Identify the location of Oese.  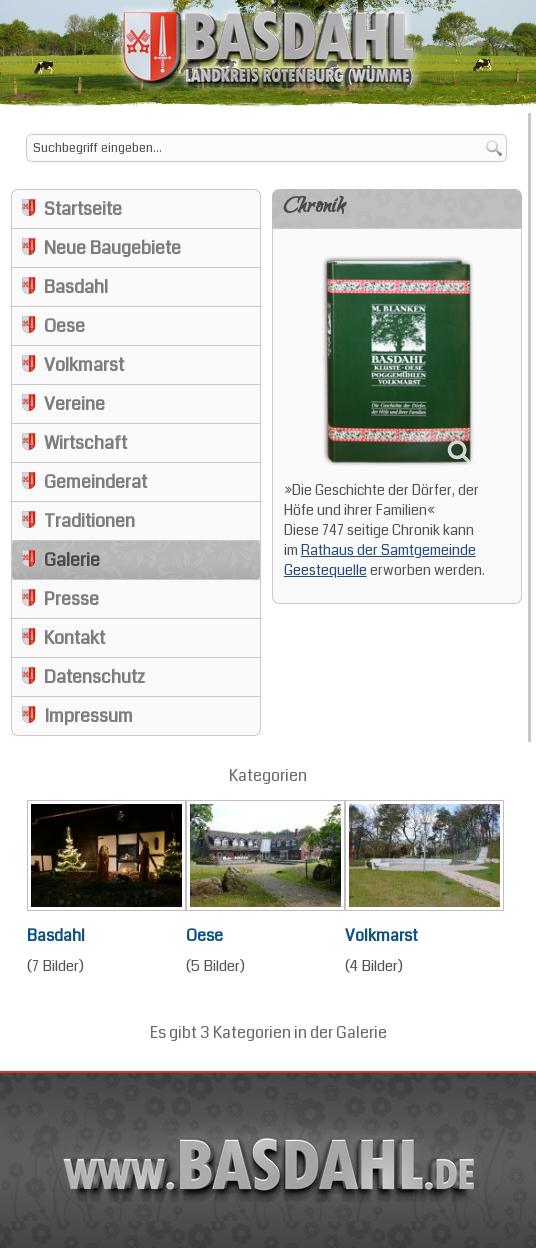
(64, 326).